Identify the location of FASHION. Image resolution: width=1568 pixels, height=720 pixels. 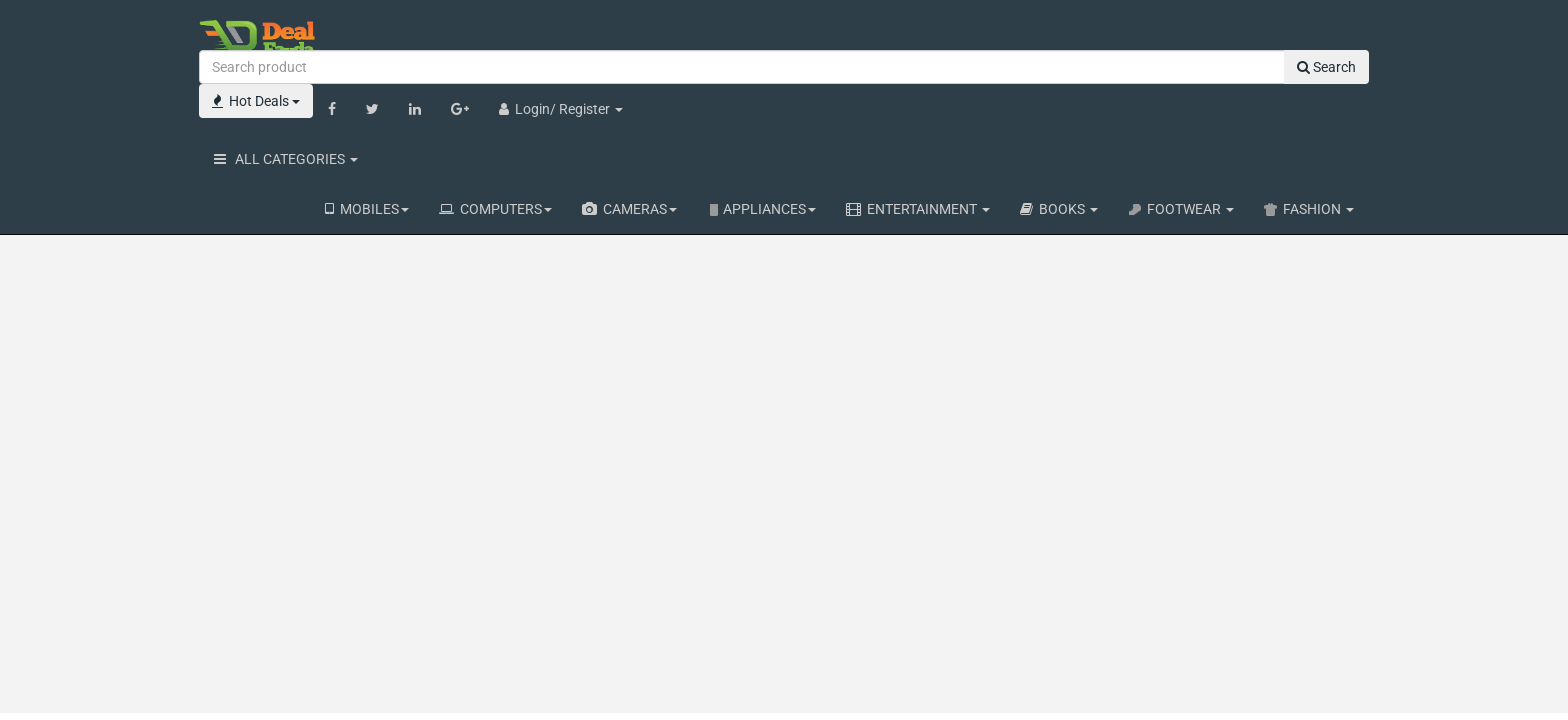
(1309, 209).